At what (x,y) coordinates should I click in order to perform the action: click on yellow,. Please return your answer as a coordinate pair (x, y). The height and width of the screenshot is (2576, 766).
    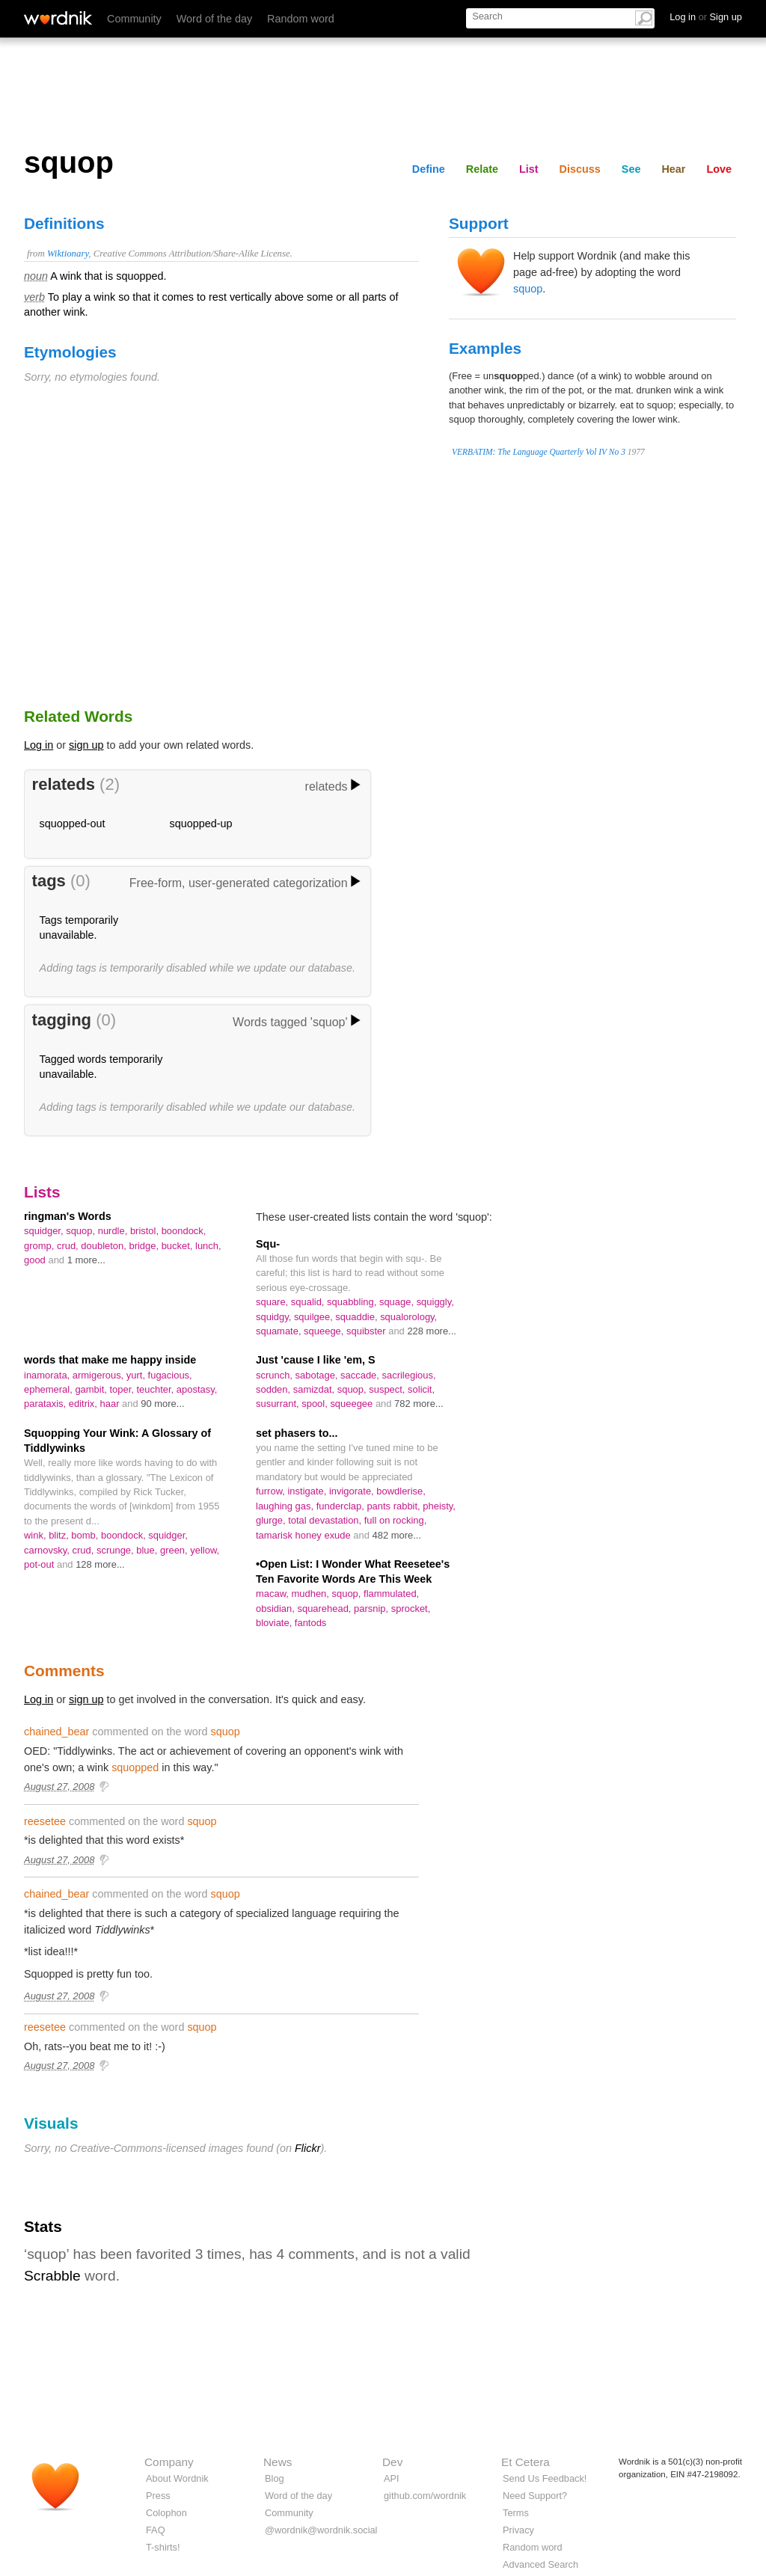
    Looking at the image, I should click on (204, 1550).